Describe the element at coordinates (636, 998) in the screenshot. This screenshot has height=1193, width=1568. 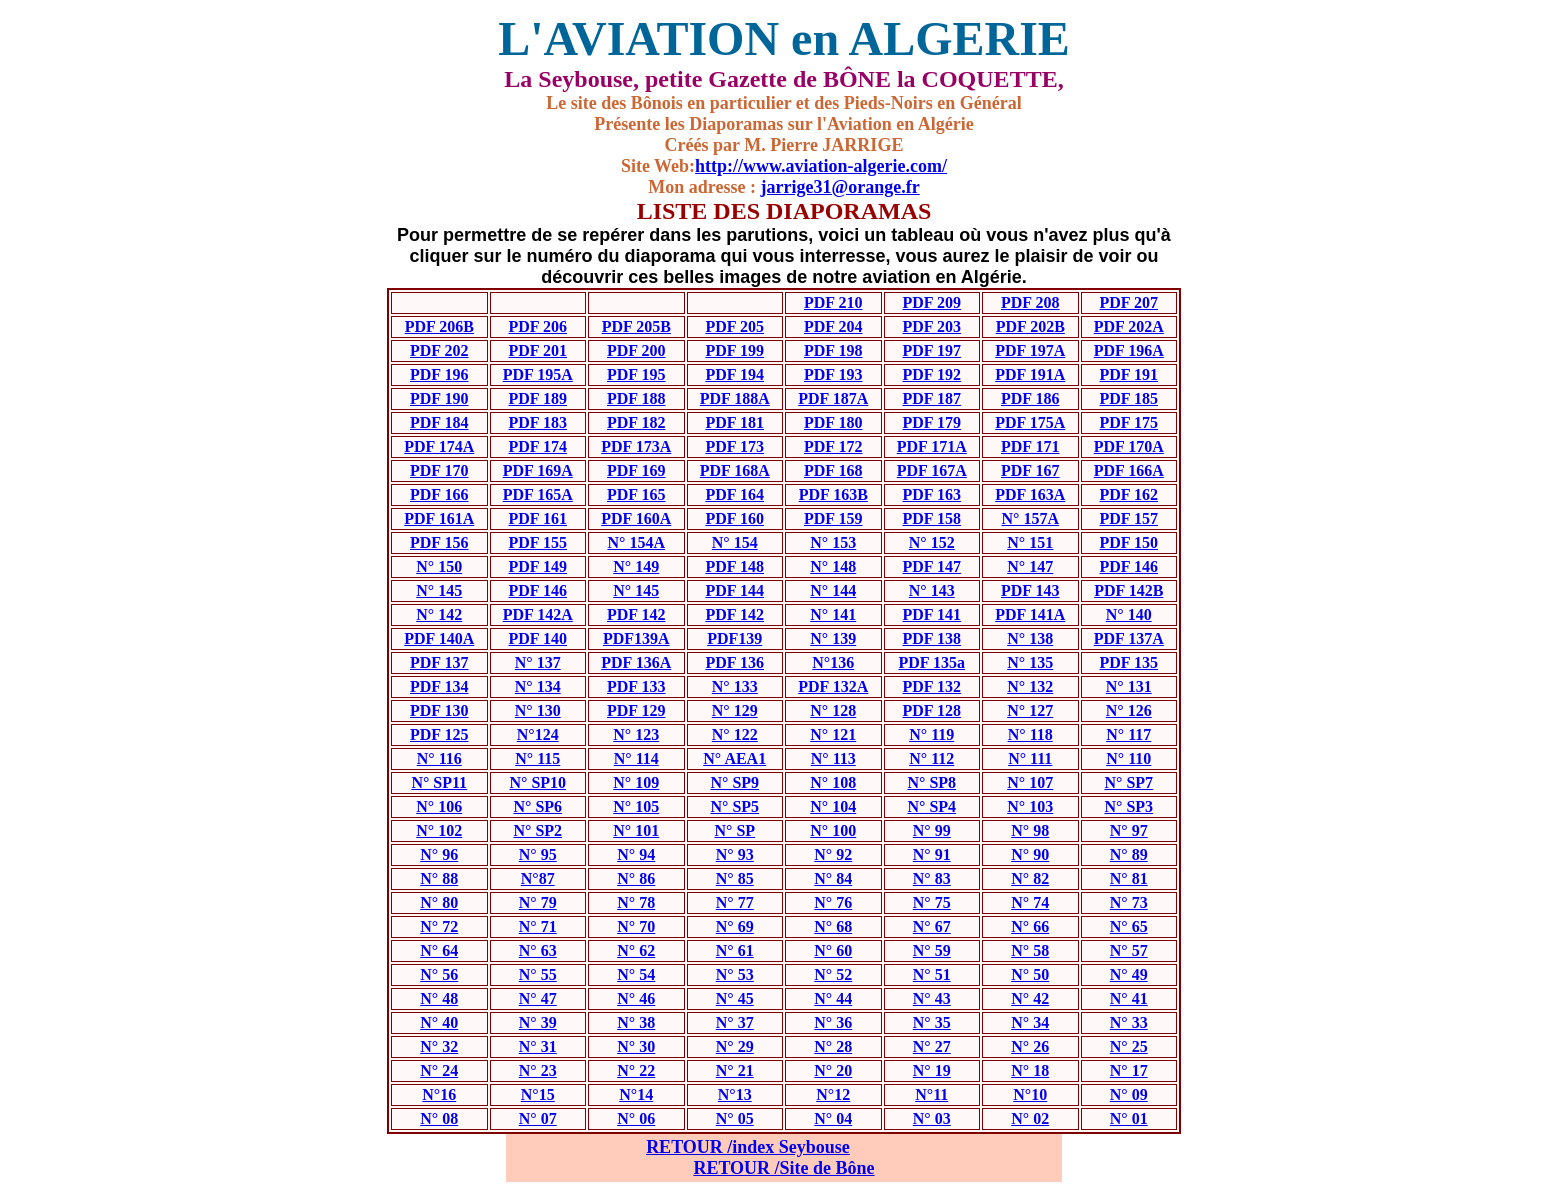
I see `N° 46` at that location.